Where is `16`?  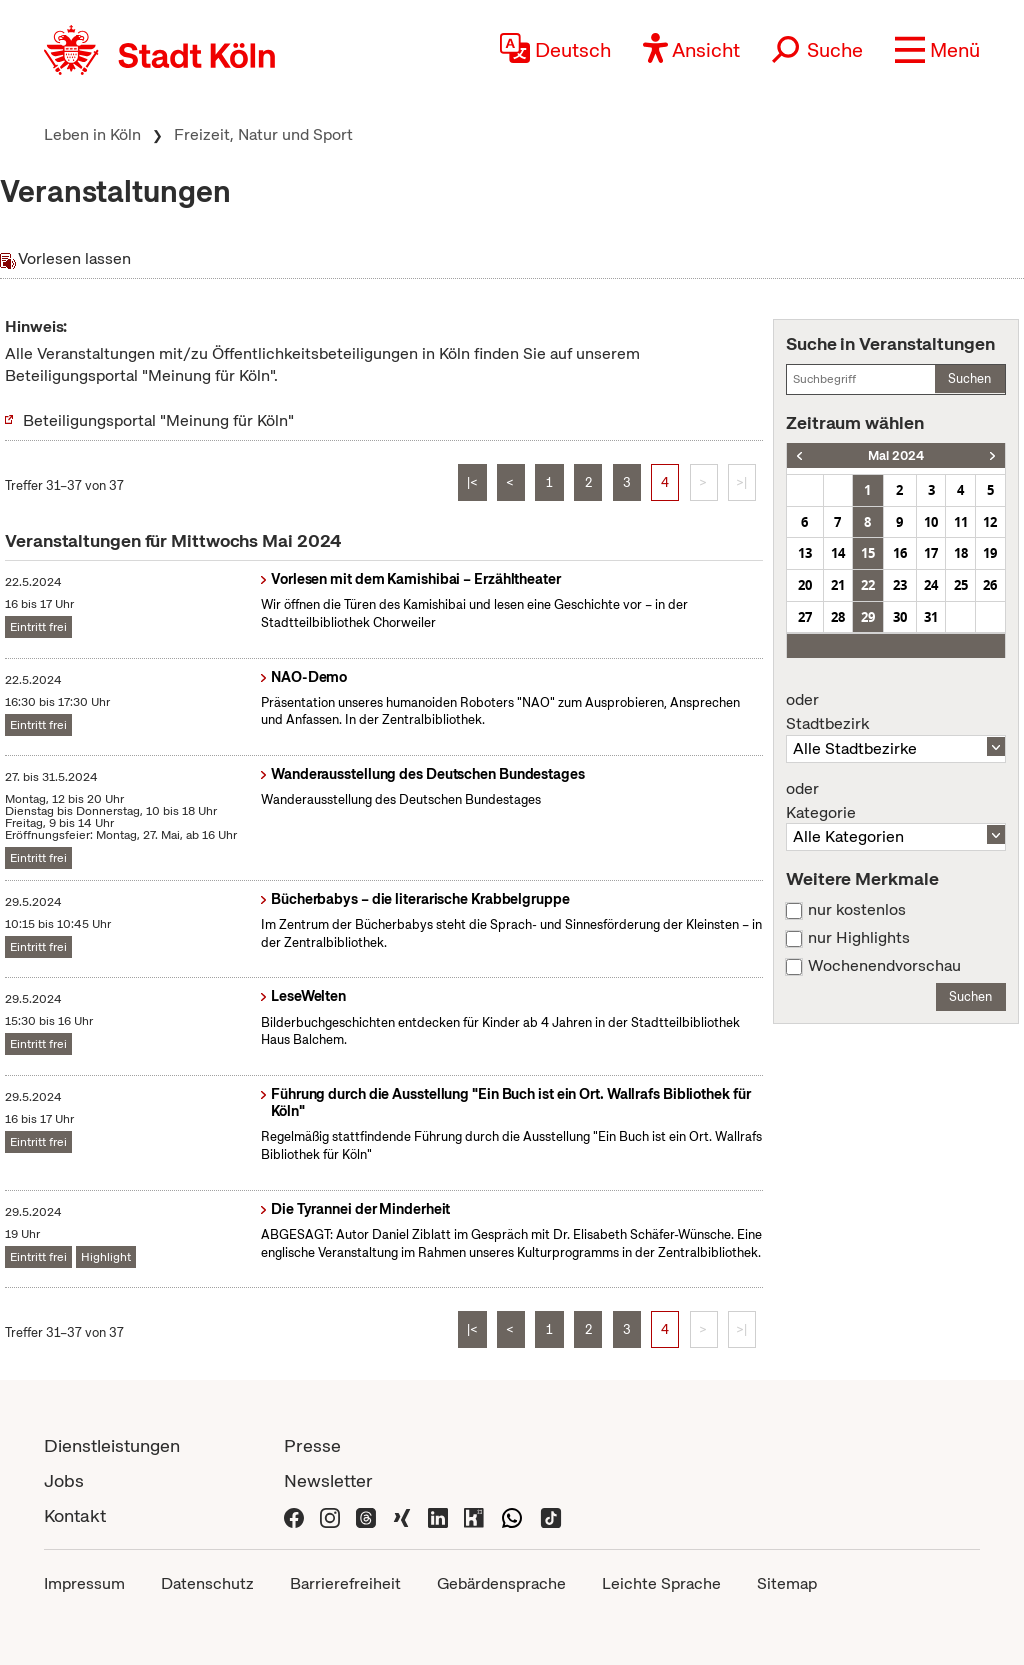 16 is located at coordinates (900, 553).